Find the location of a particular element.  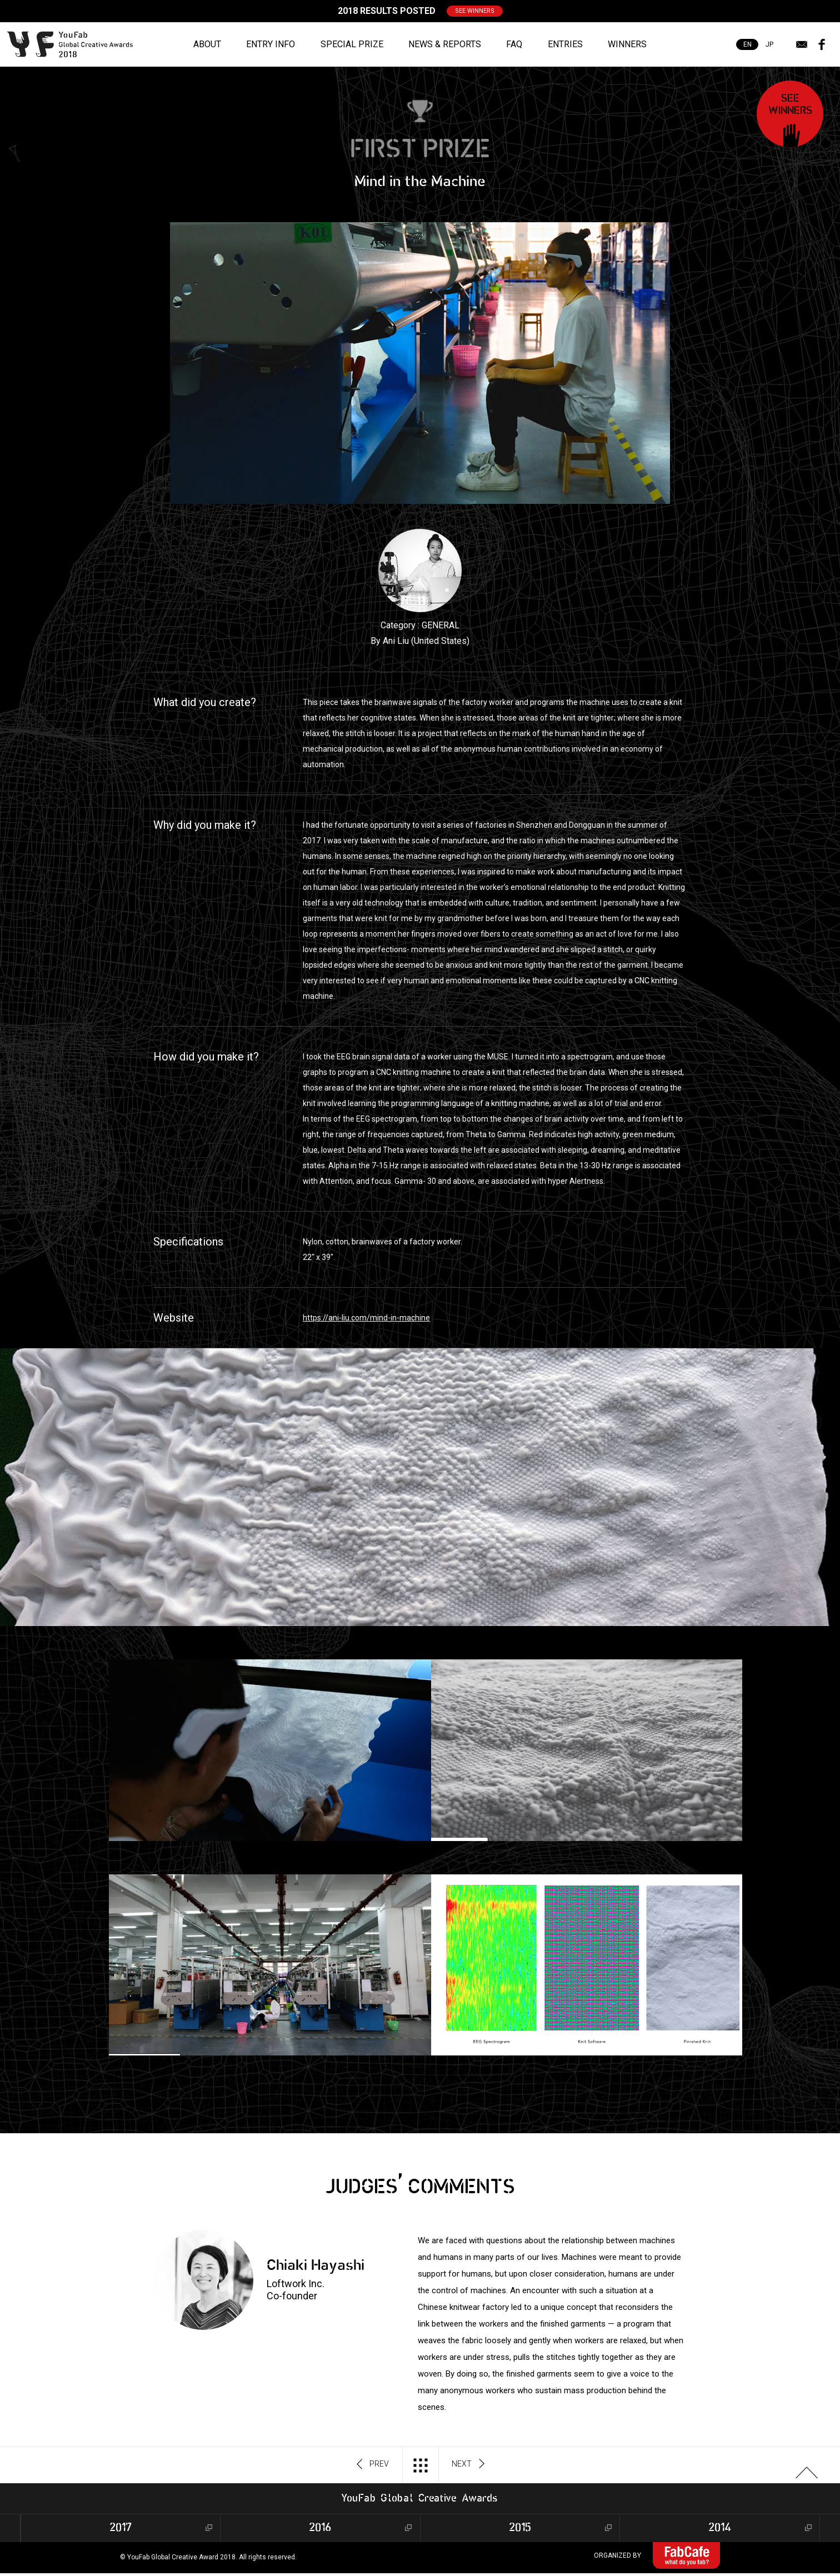

2017 is located at coordinates (120, 2528).